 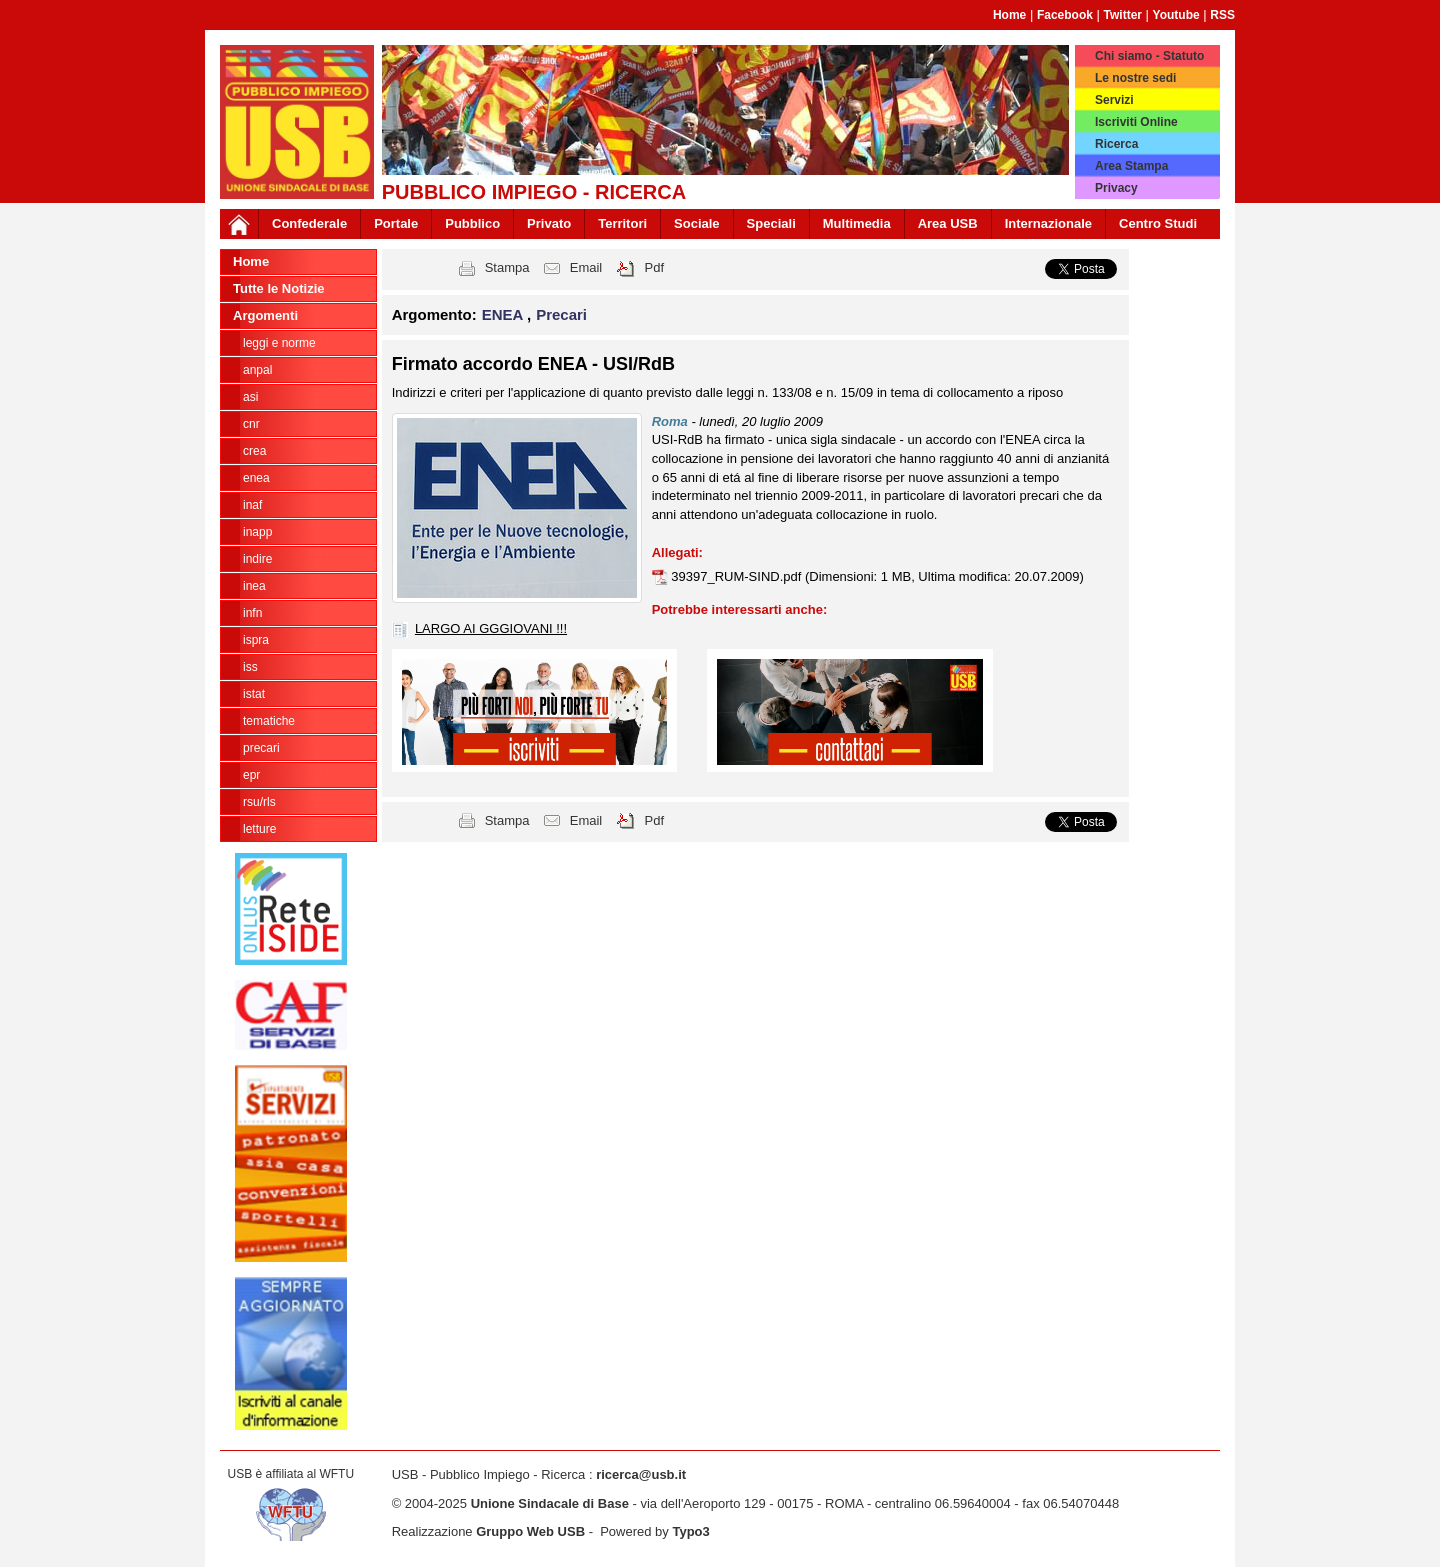 What do you see at coordinates (256, 640) in the screenshot?
I see `ISPRA` at bounding box center [256, 640].